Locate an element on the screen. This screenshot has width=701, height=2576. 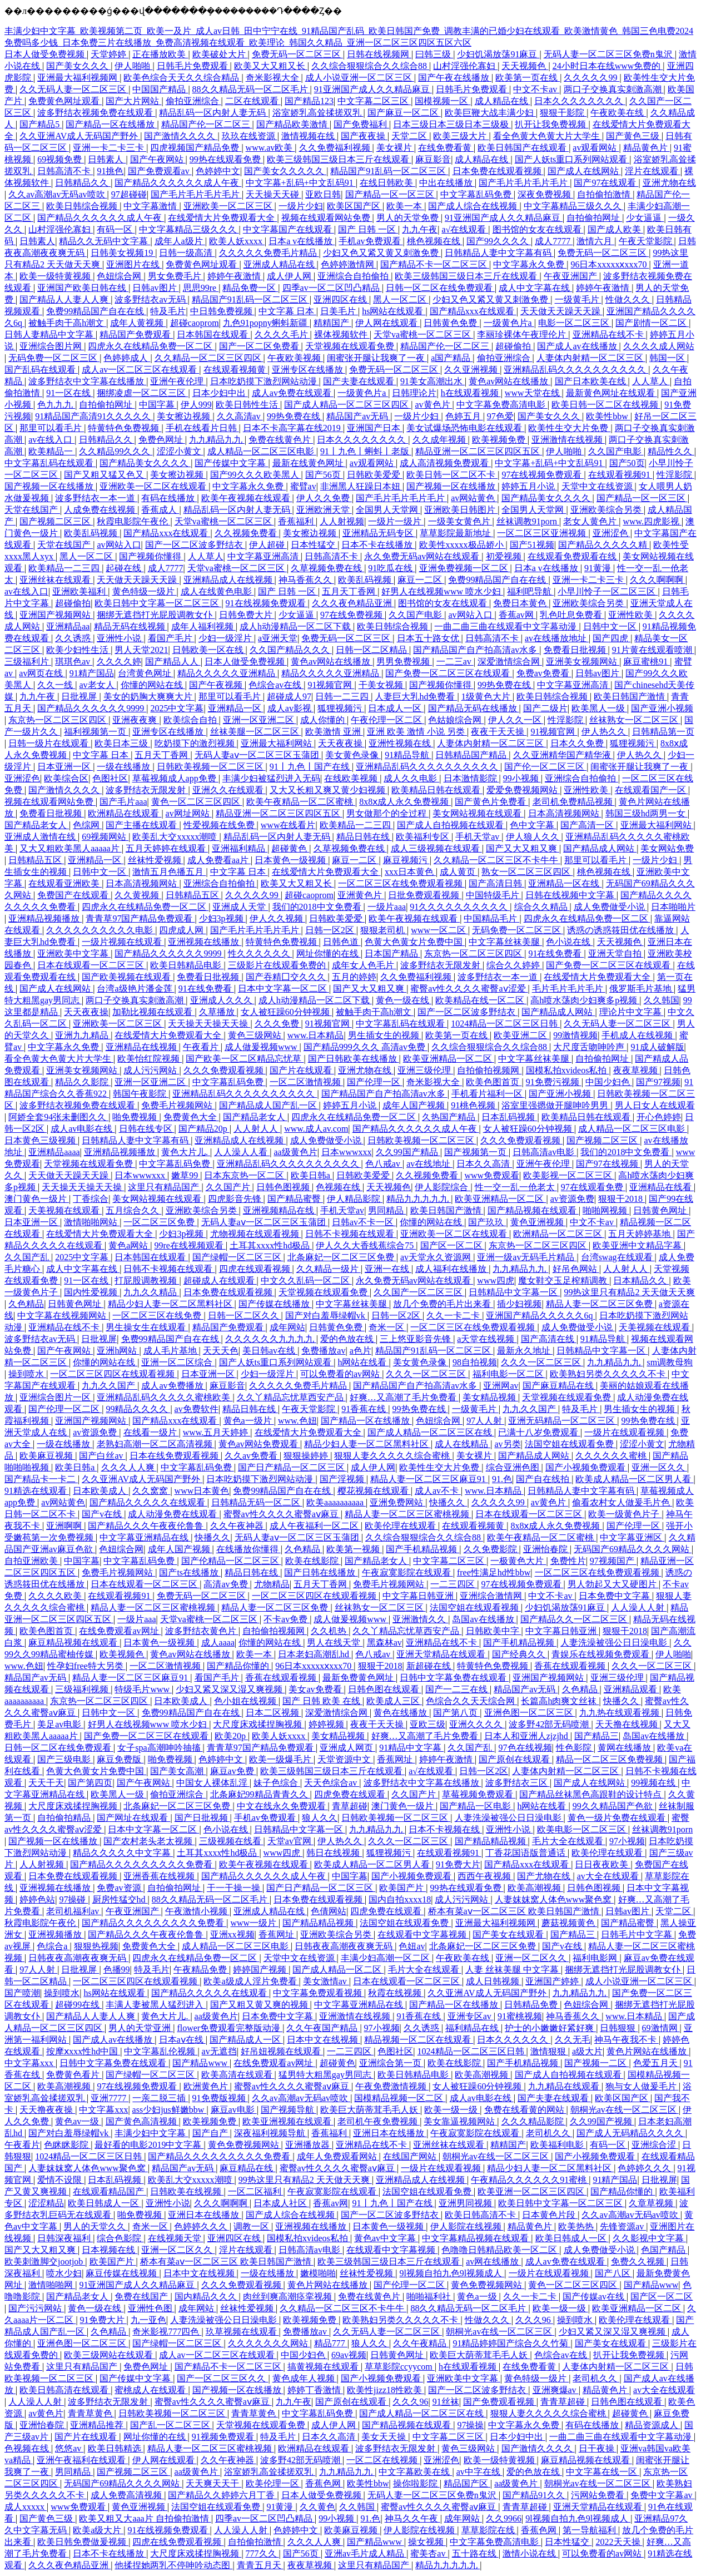
有码在线播放 is located at coordinates (169, 498).